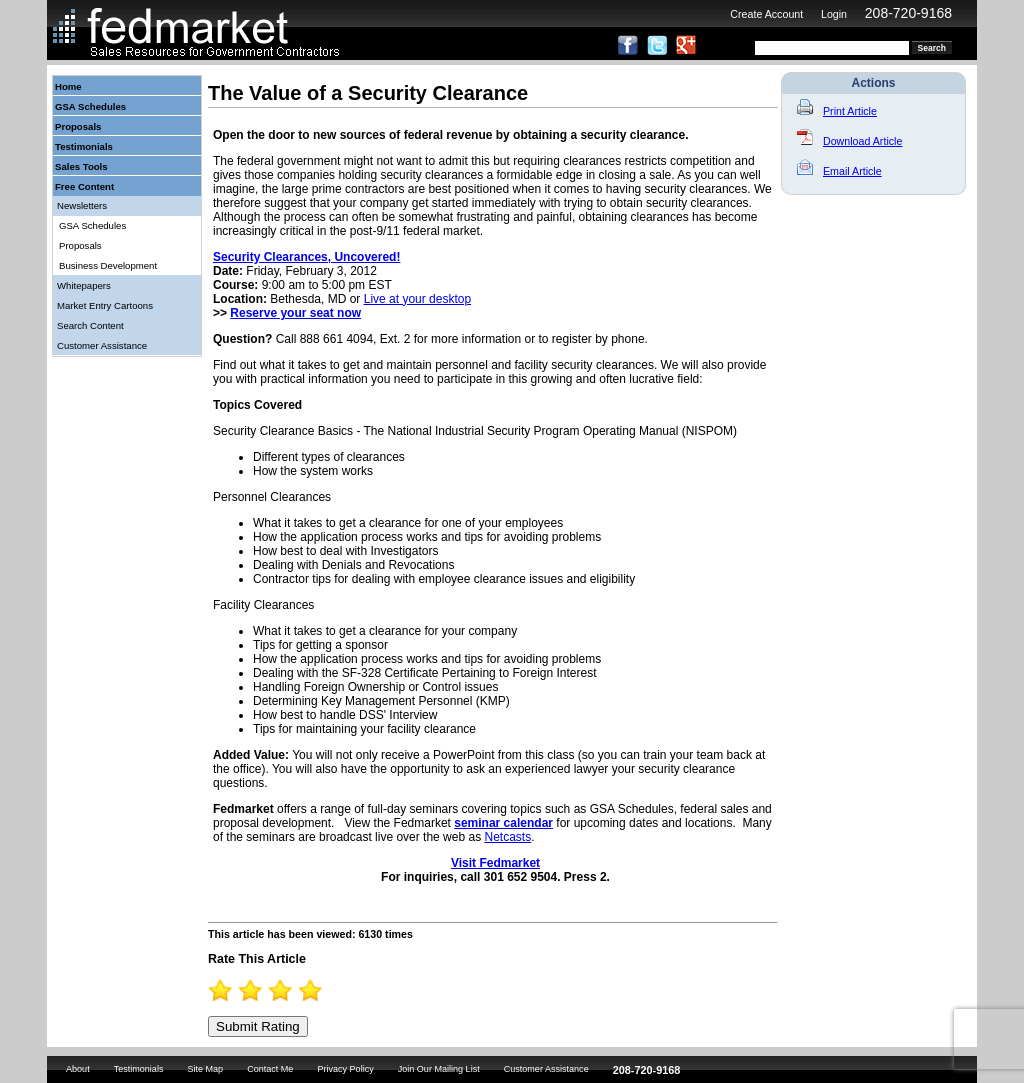  Describe the element at coordinates (849, 141) in the screenshot. I see `Download Article` at that location.